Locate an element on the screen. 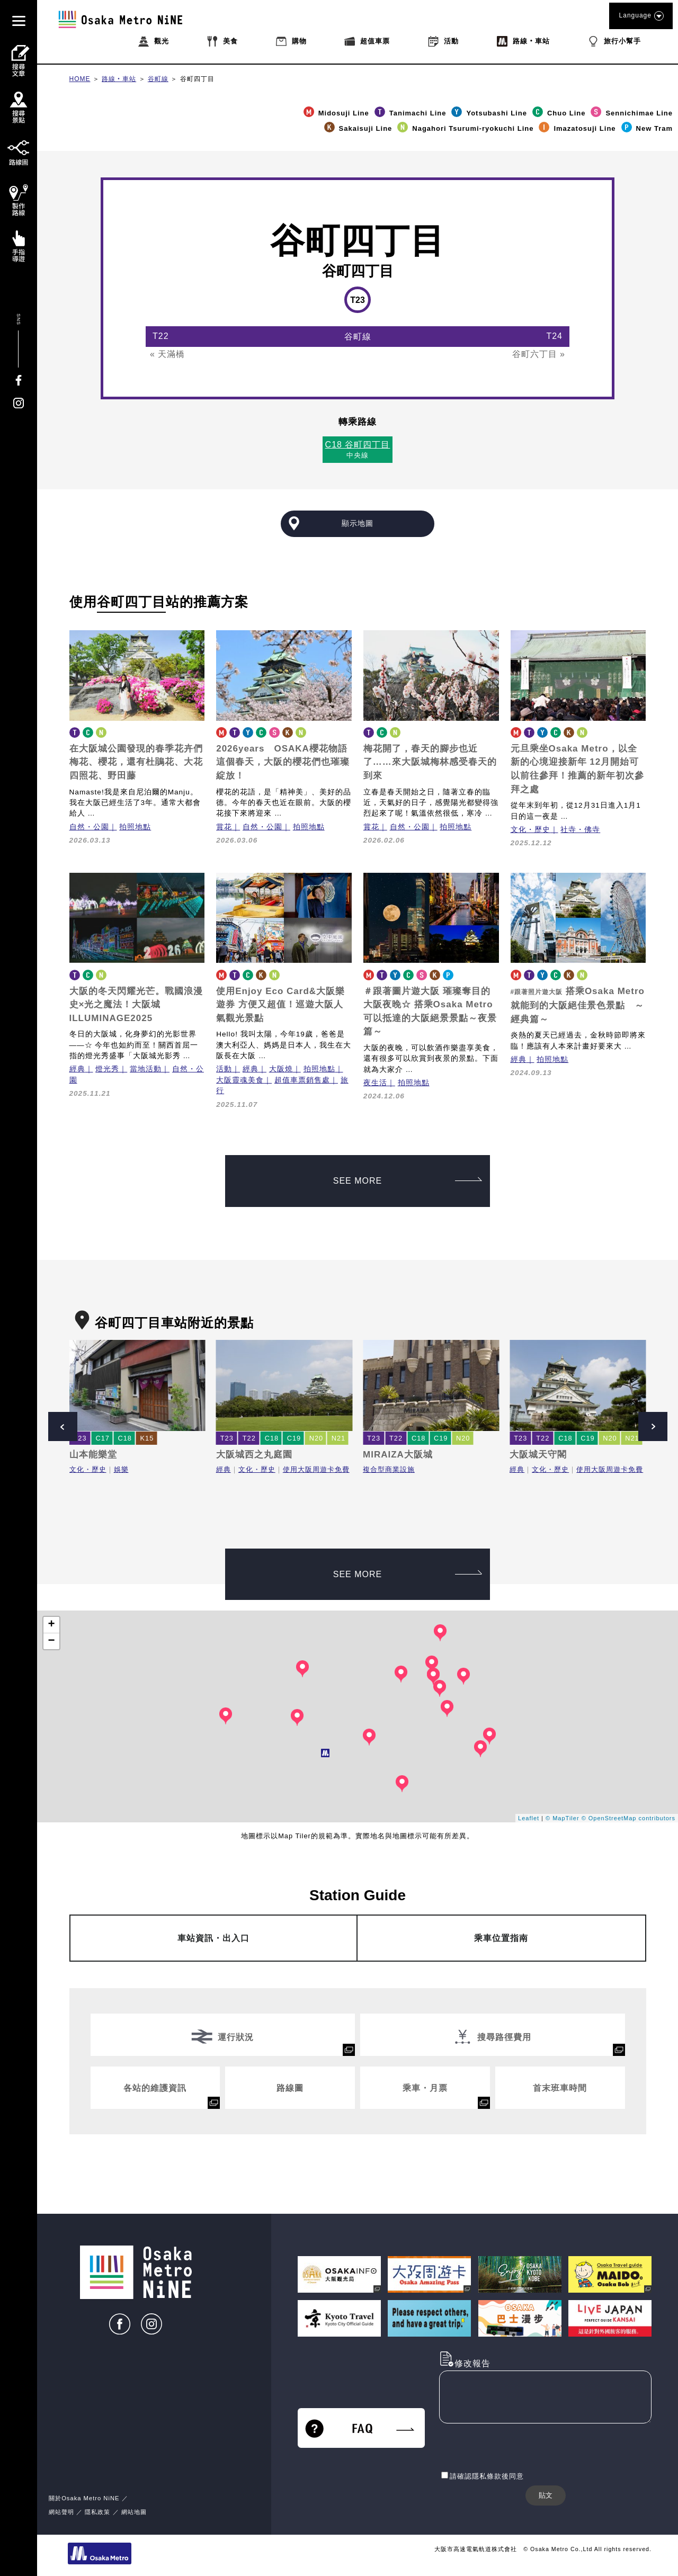 Image resolution: width=678 pixels, height=2576 pixels. 關於Osaka Metro NiNE is located at coordinates (84, 2498).